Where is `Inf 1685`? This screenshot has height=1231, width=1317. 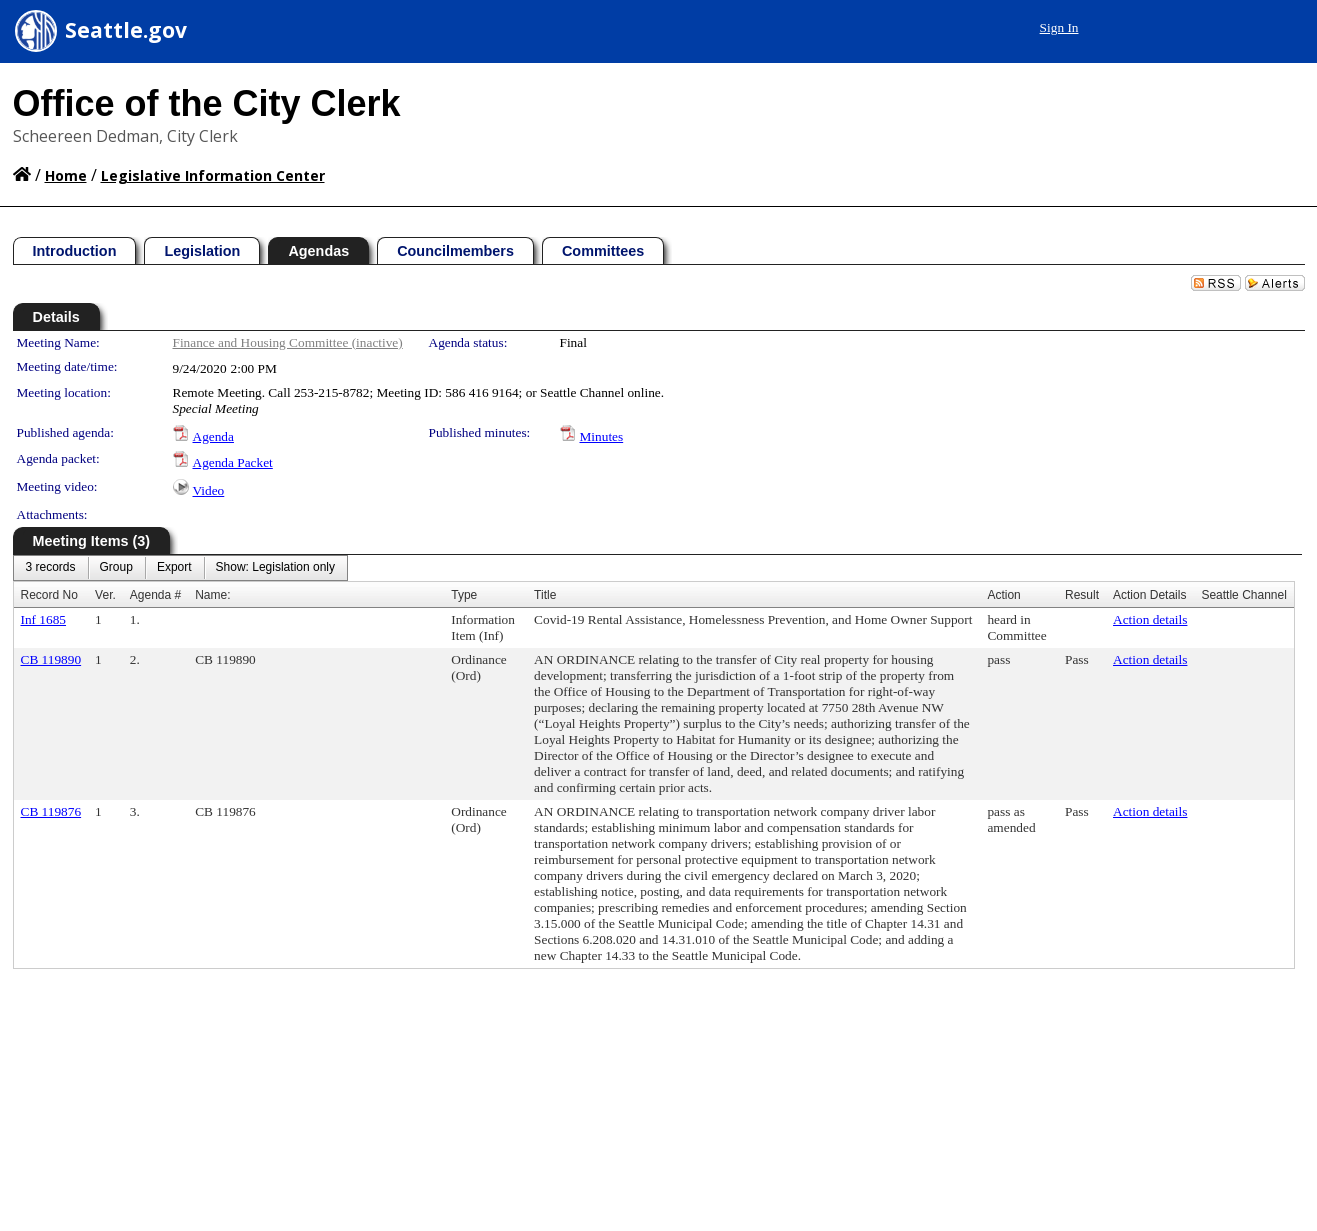
Inf 1685 is located at coordinates (44, 619).